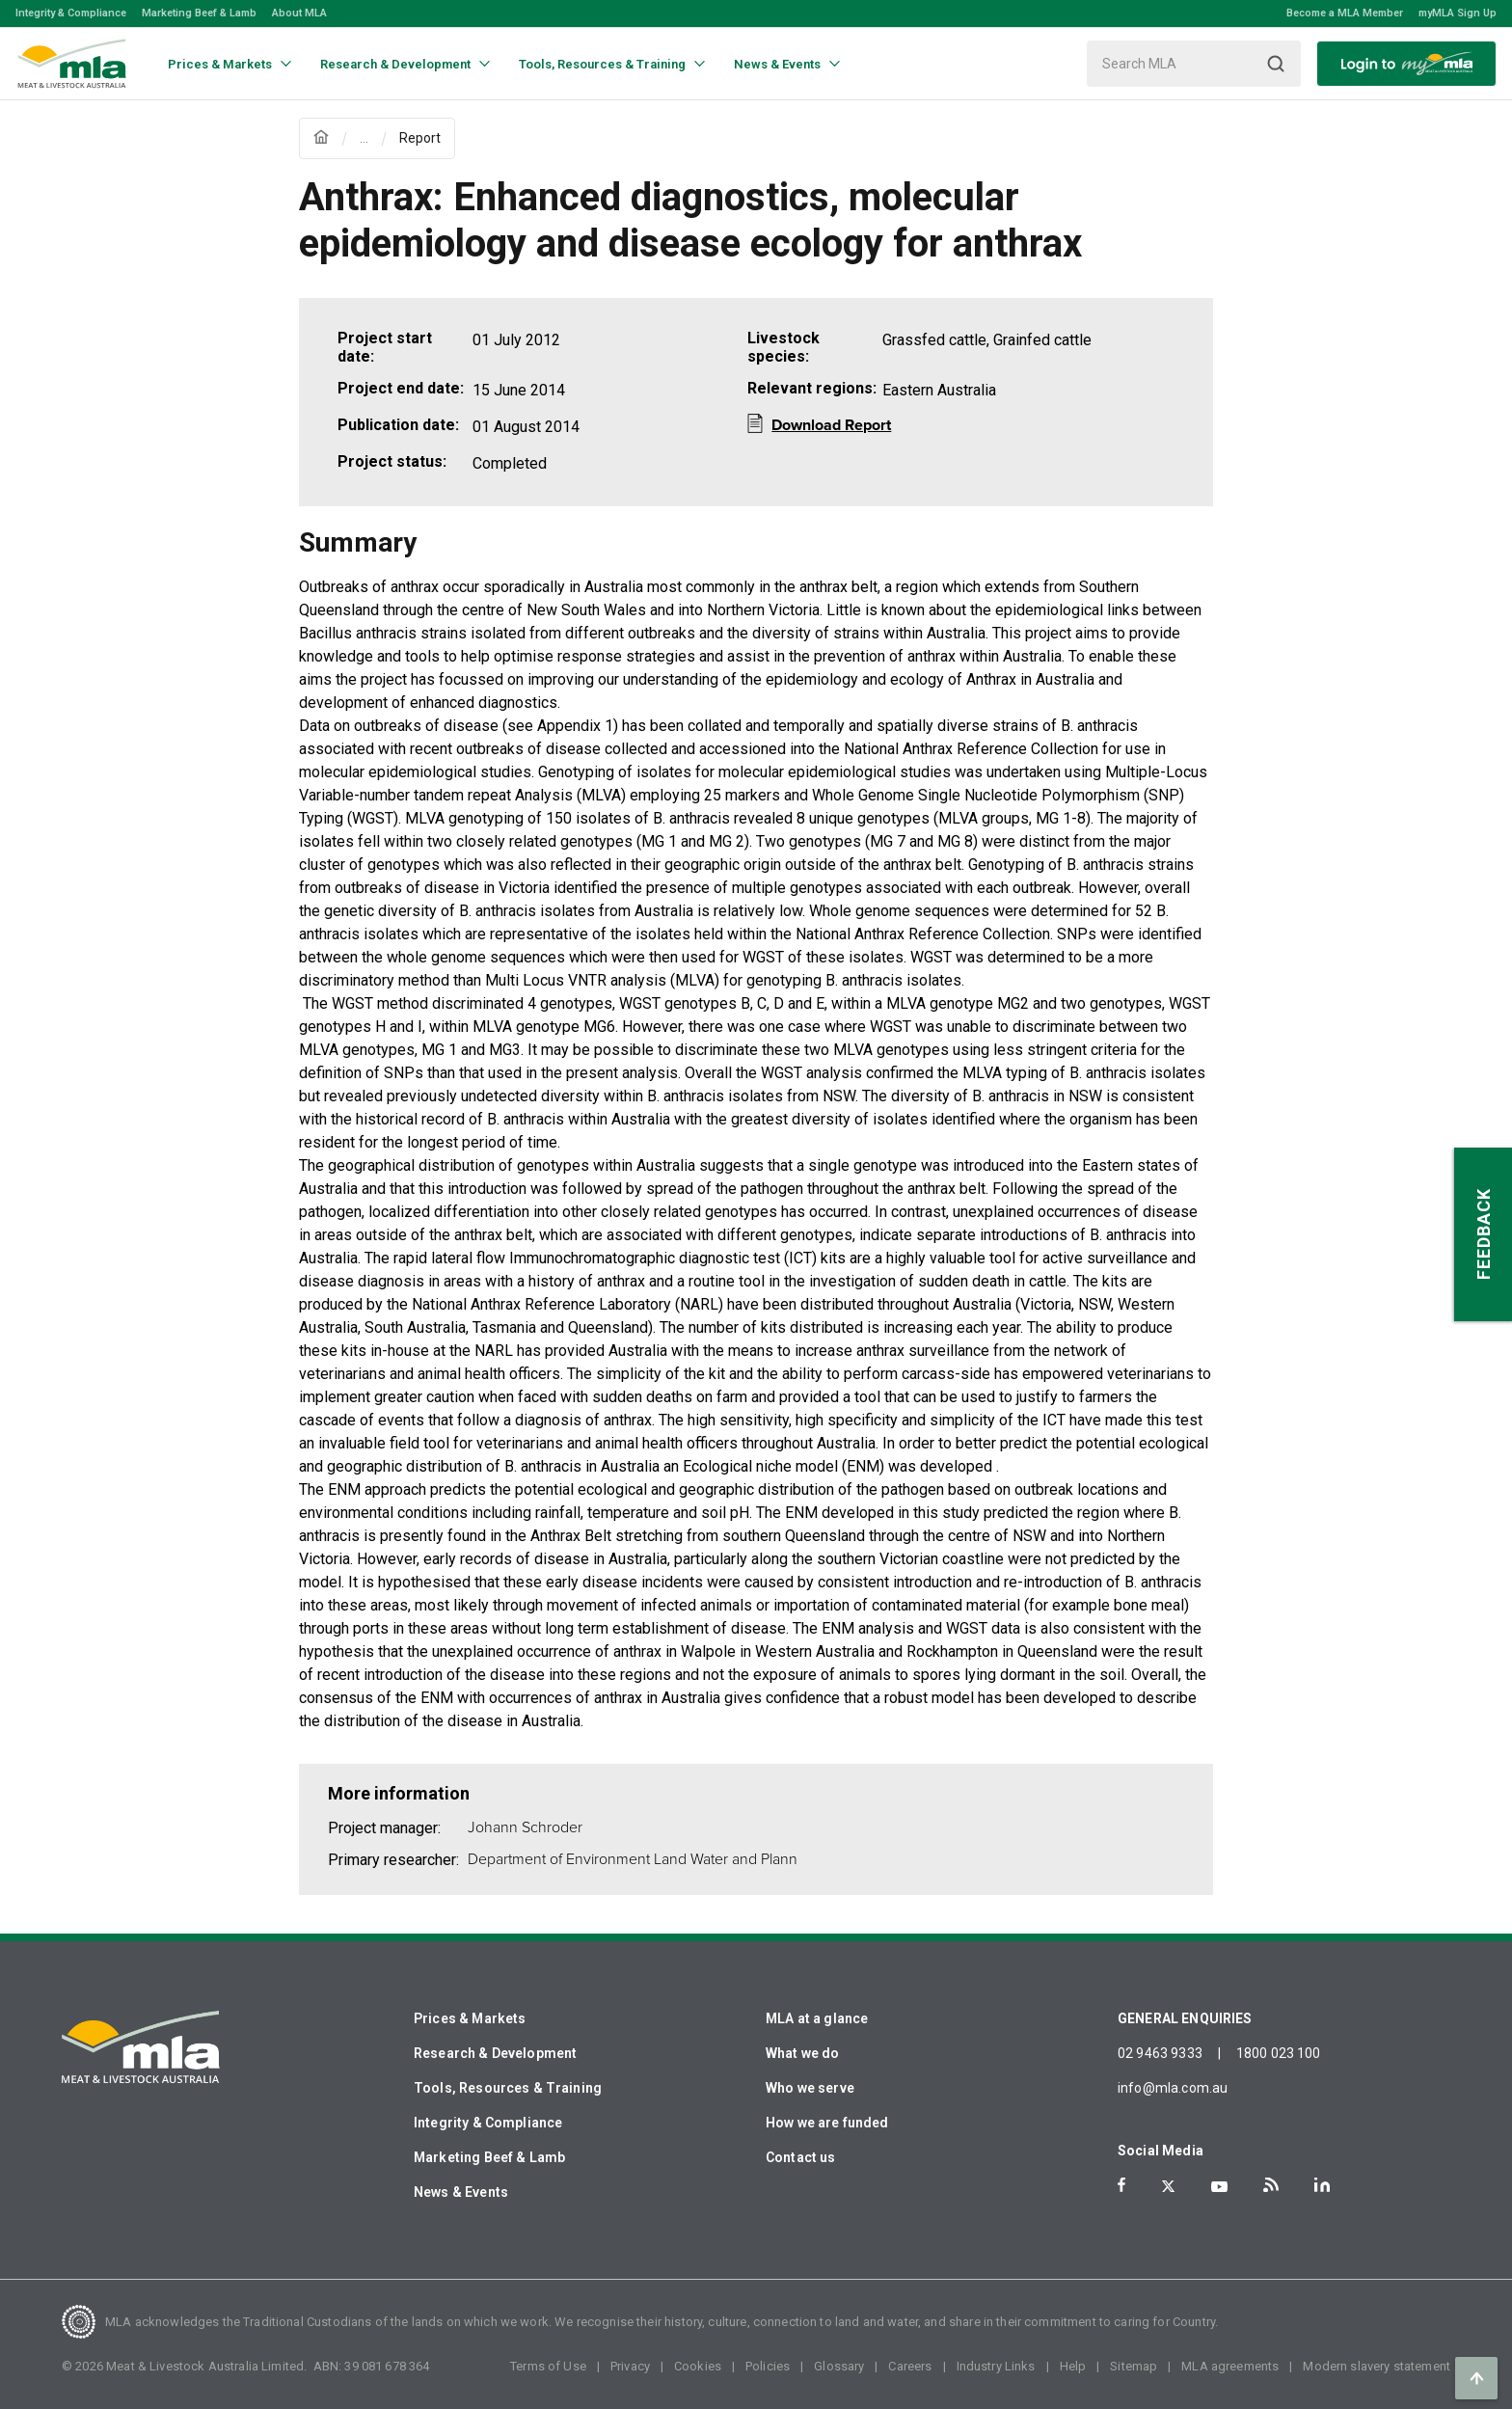 This screenshot has width=1512, height=2409. I want to click on Help, so click(1073, 2366).